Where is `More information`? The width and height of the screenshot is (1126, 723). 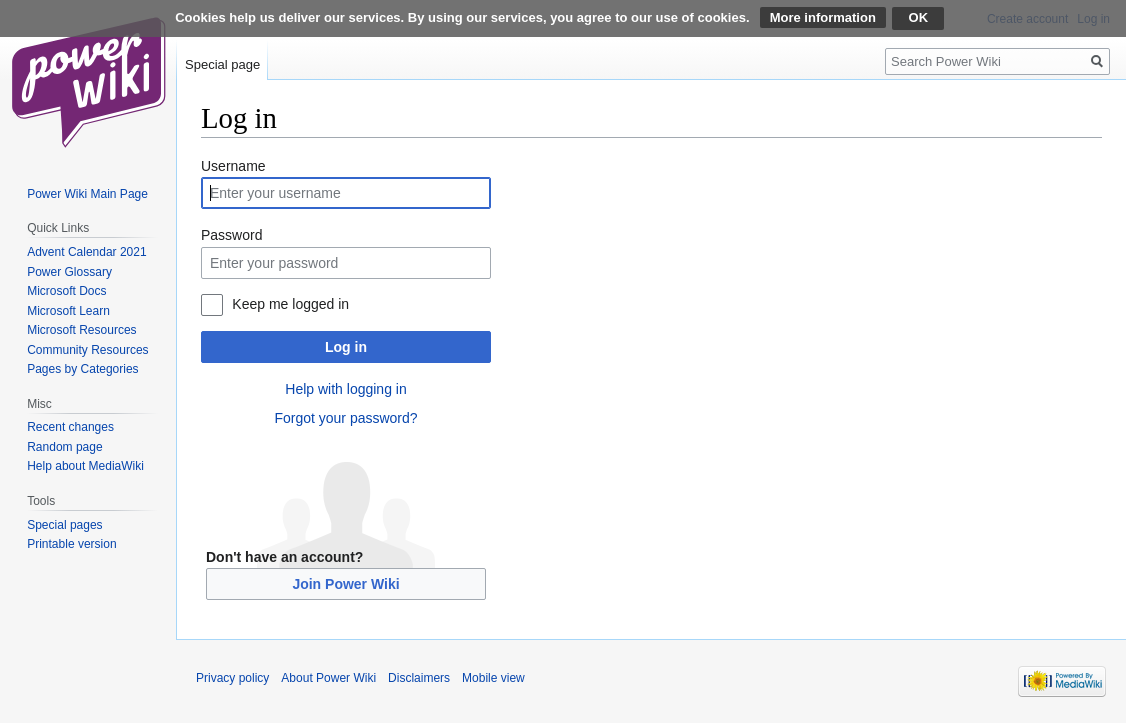
More information is located at coordinates (823, 17).